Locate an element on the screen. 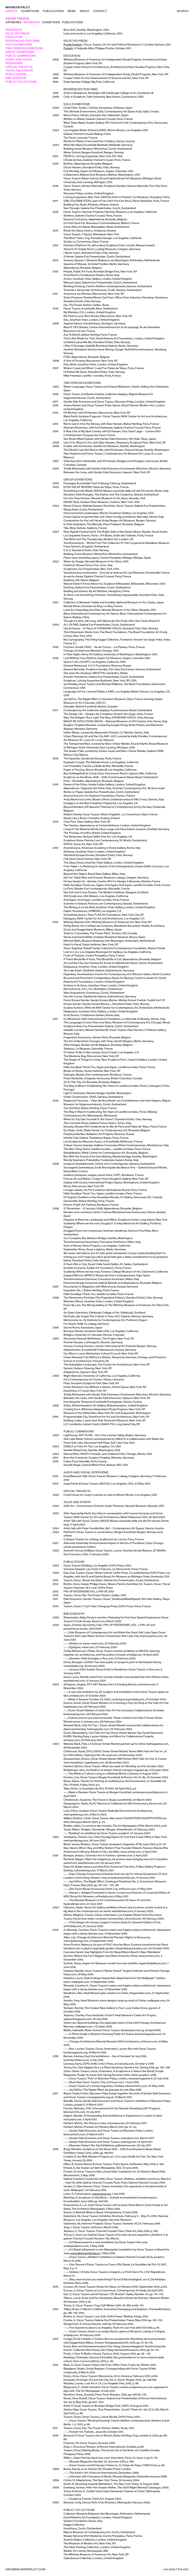 The height and width of the screenshot is (2576, 194). News is located at coordinates (72, 11).